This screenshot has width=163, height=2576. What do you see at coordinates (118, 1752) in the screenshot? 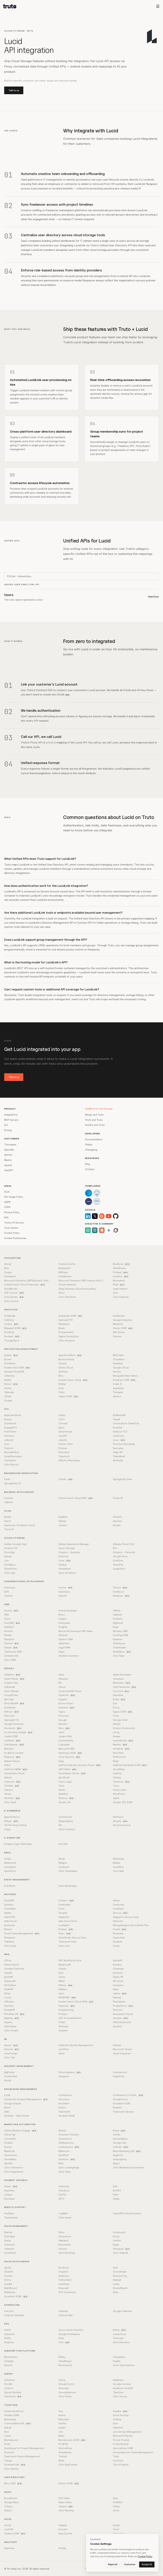
I see `New Relic` at bounding box center [118, 1752].